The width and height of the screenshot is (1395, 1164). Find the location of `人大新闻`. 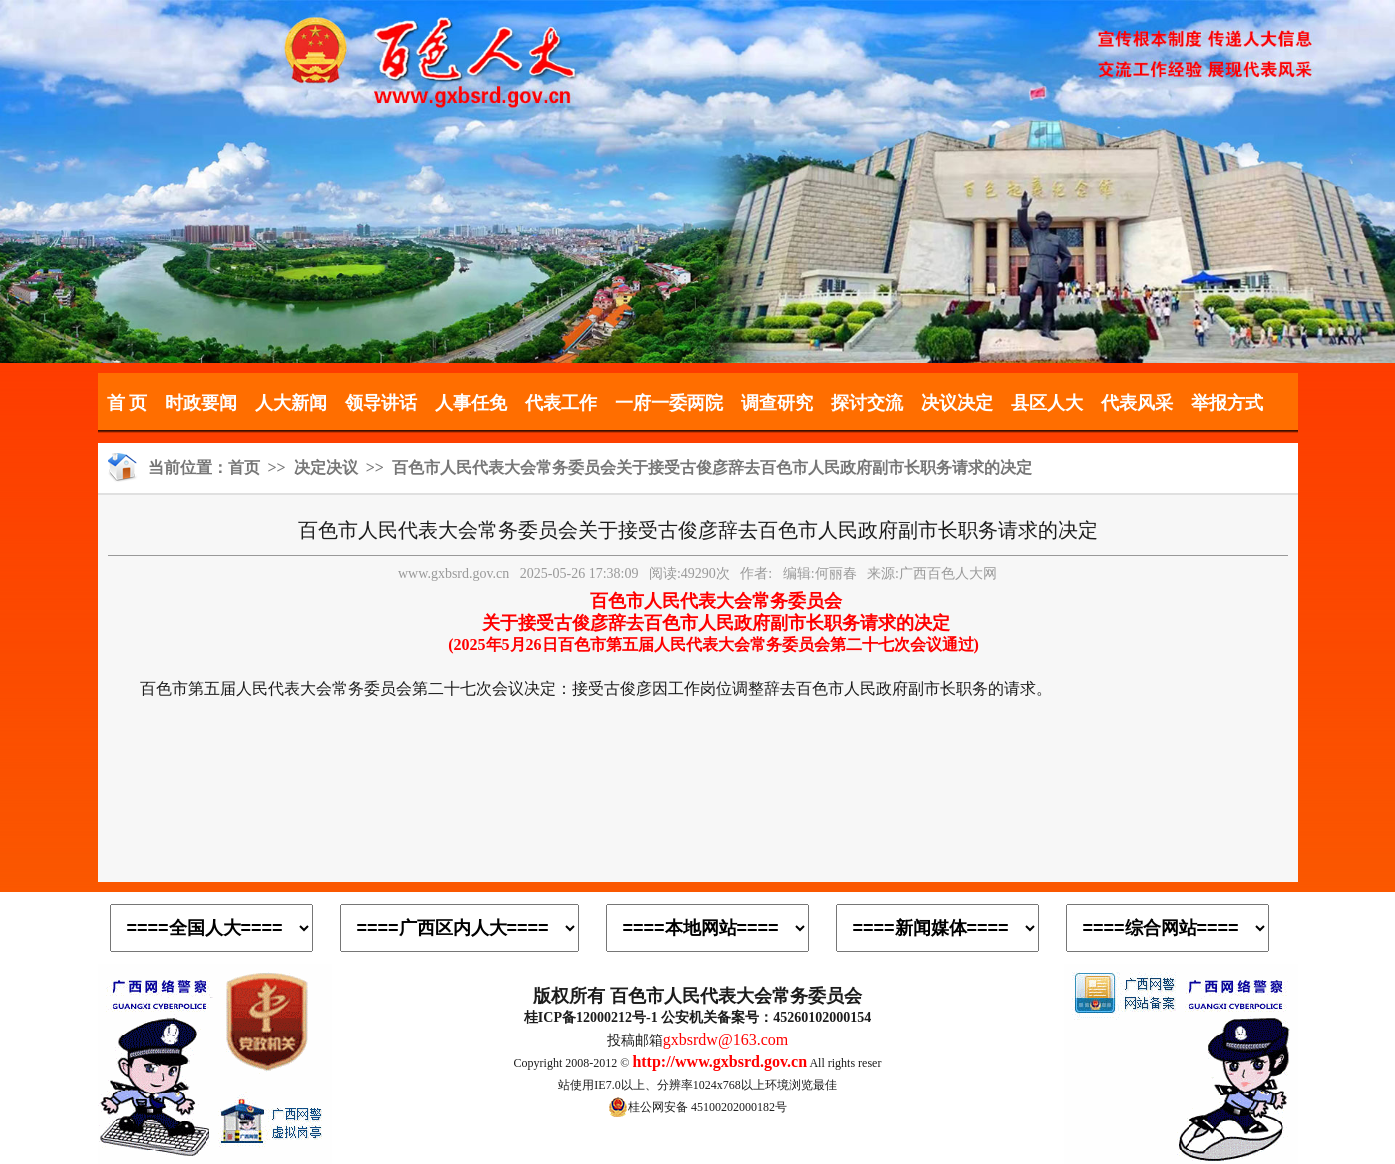

人大新闻 is located at coordinates (291, 403).